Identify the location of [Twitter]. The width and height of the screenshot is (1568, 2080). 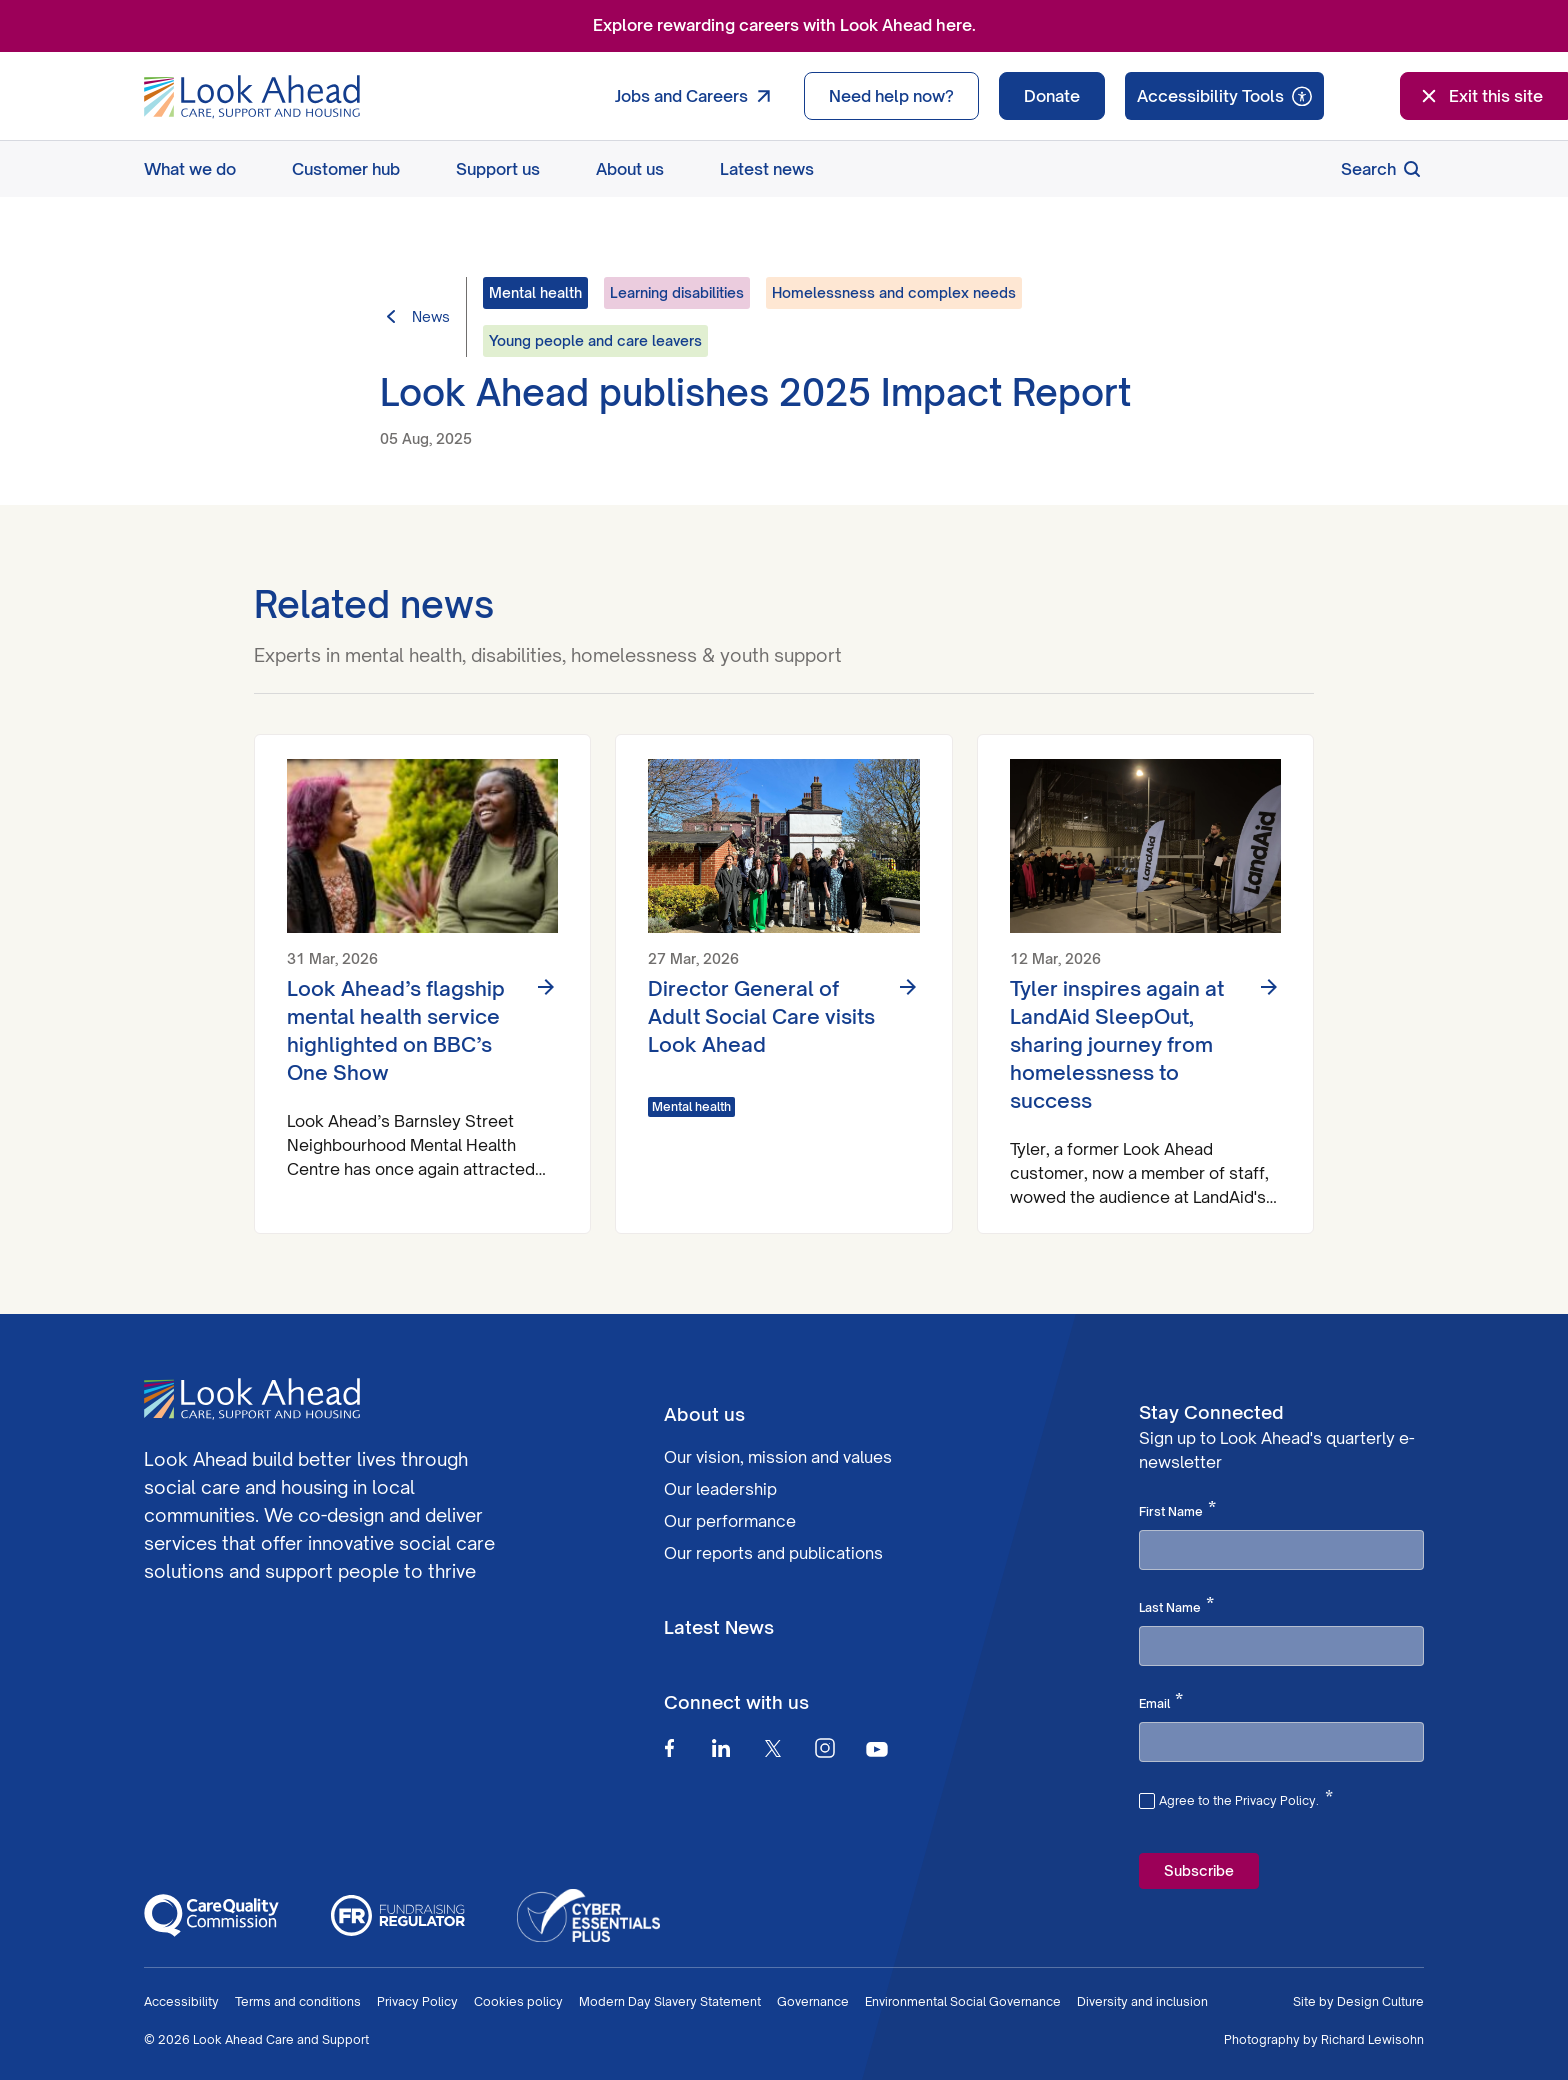
(773, 1748).